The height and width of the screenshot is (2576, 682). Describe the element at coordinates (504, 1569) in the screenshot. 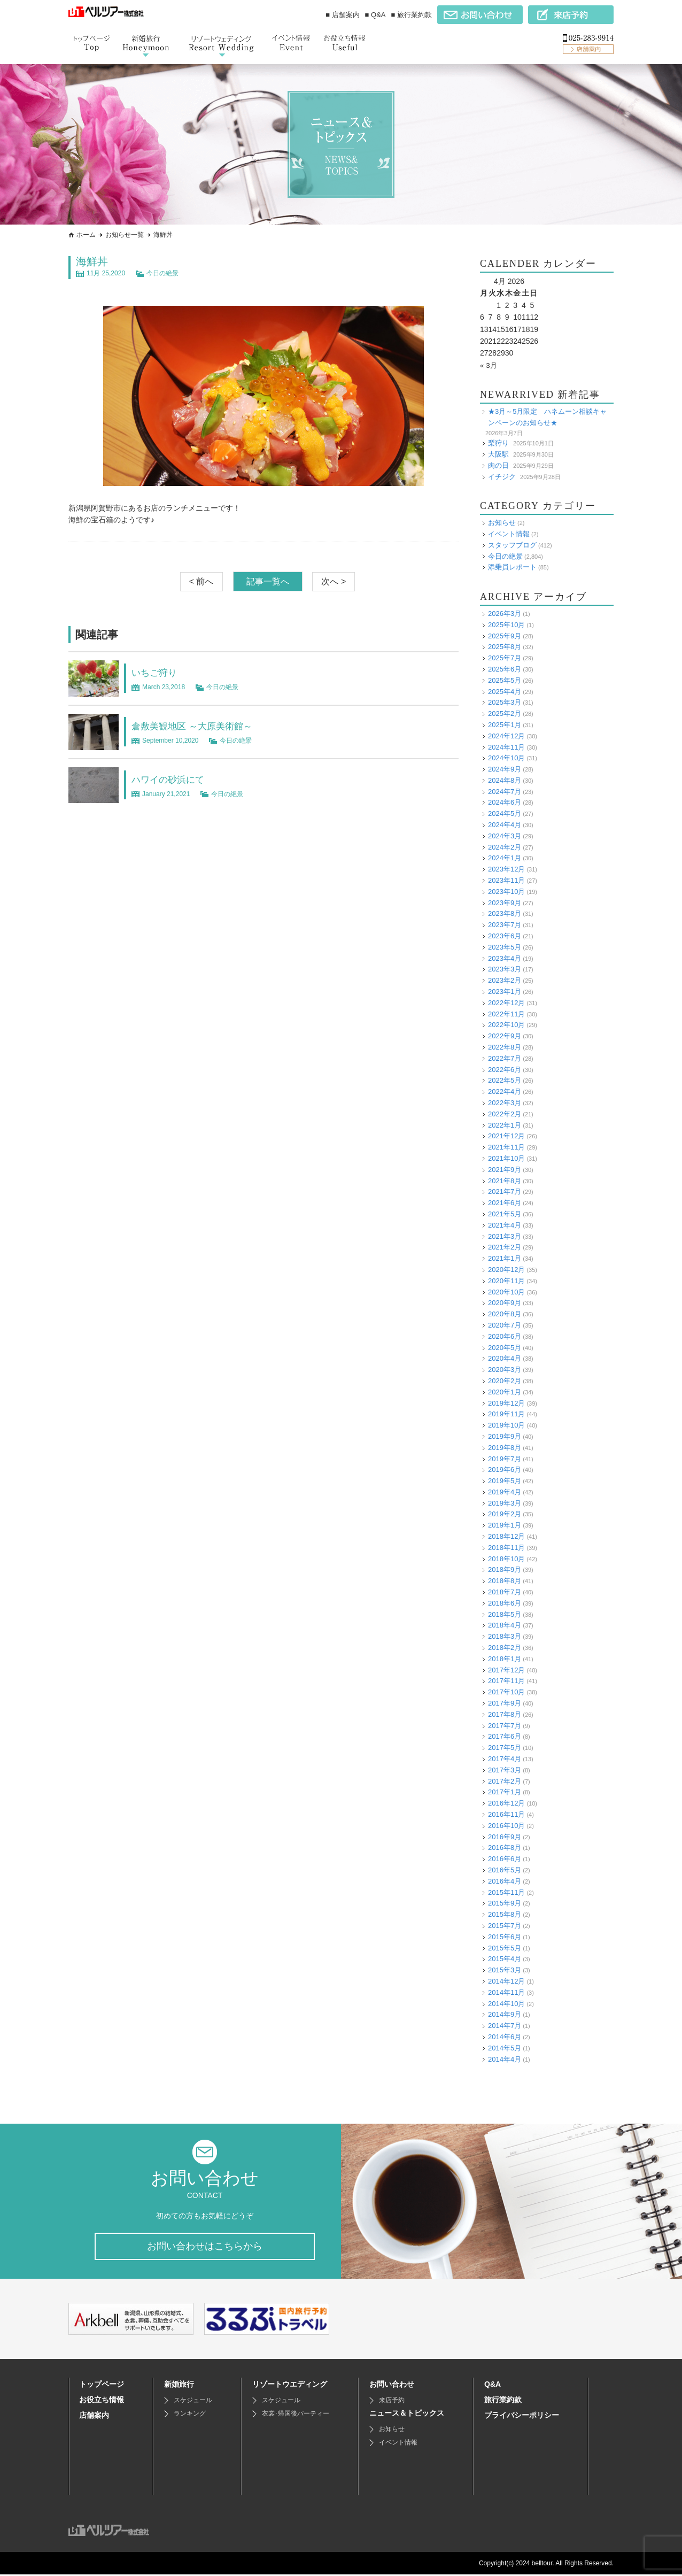

I see `2018年9月` at that location.